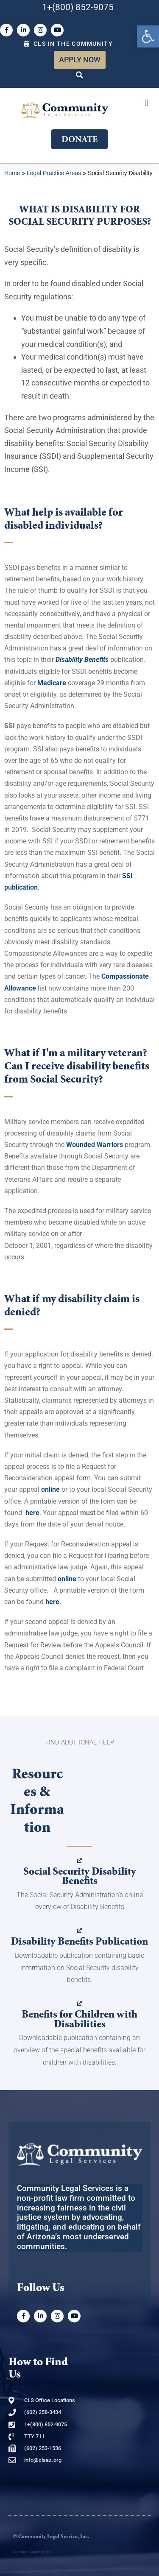  What do you see at coordinates (148, 36) in the screenshot?
I see `[link]` at bounding box center [148, 36].